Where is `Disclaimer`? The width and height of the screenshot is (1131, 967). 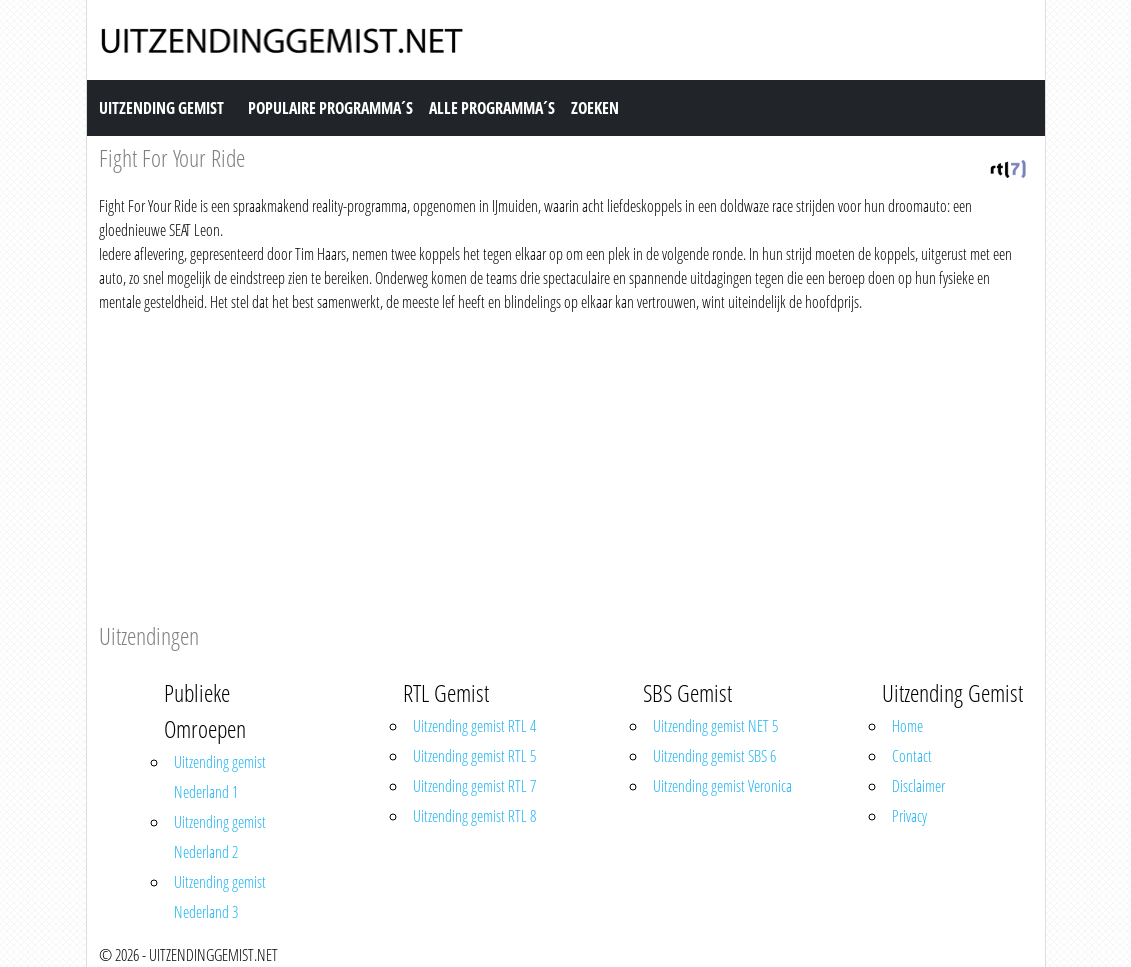 Disclaimer is located at coordinates (918, 786).